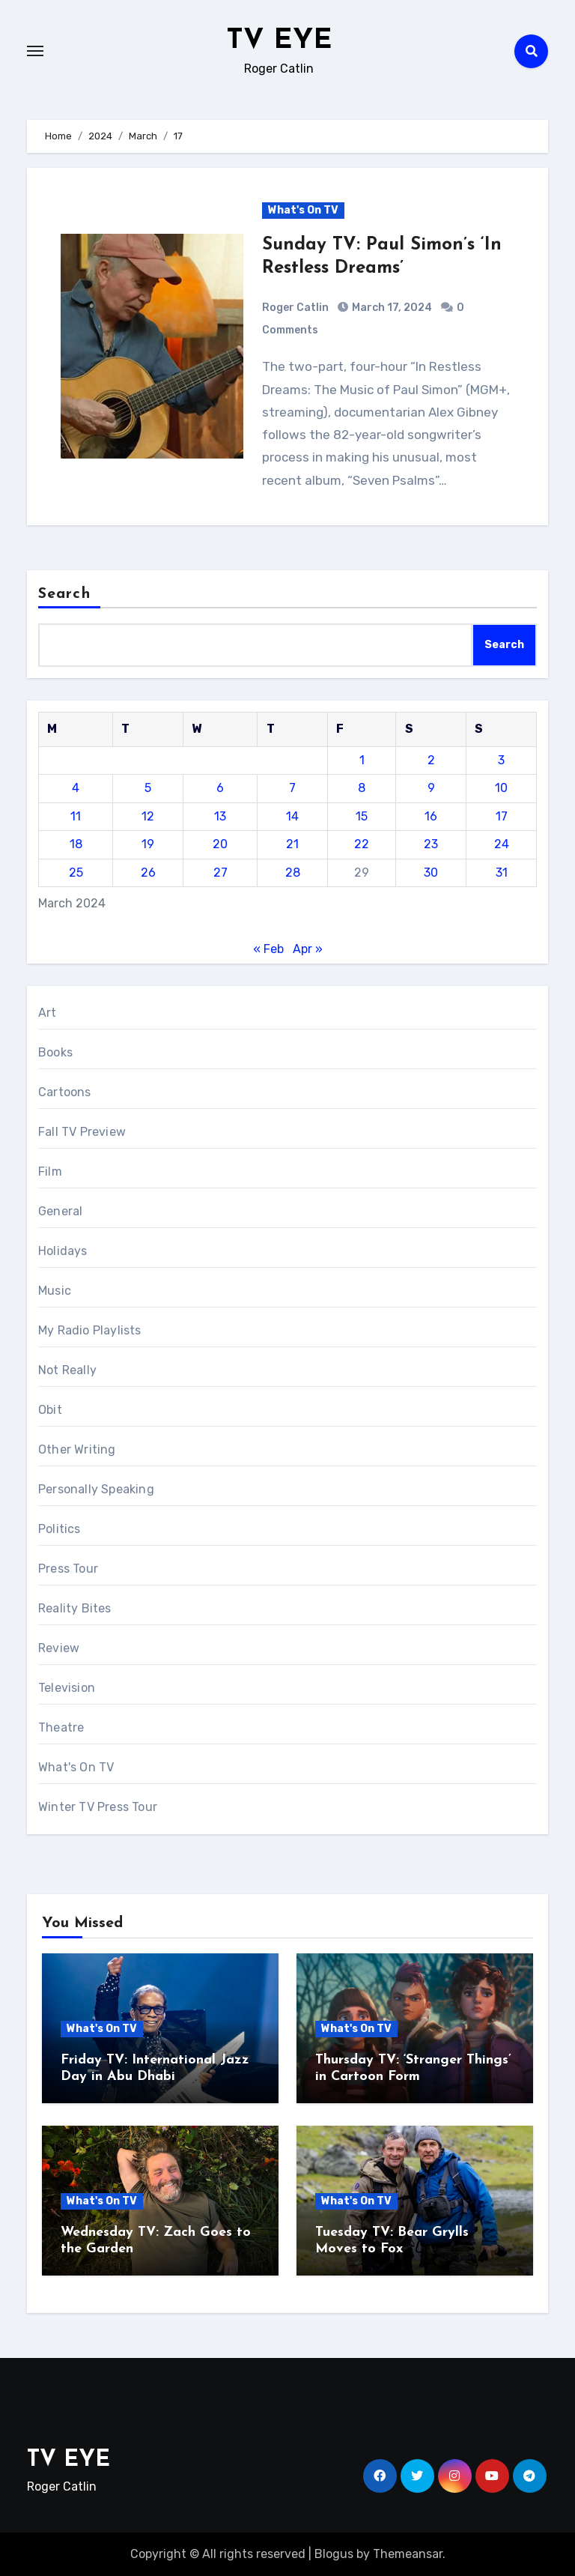 This screenshot has height=2576, width=575. Describe the element at coordinates (361, 844) in the screenshot. I see `22 [Posts published on March 22, 2024]` at that location.